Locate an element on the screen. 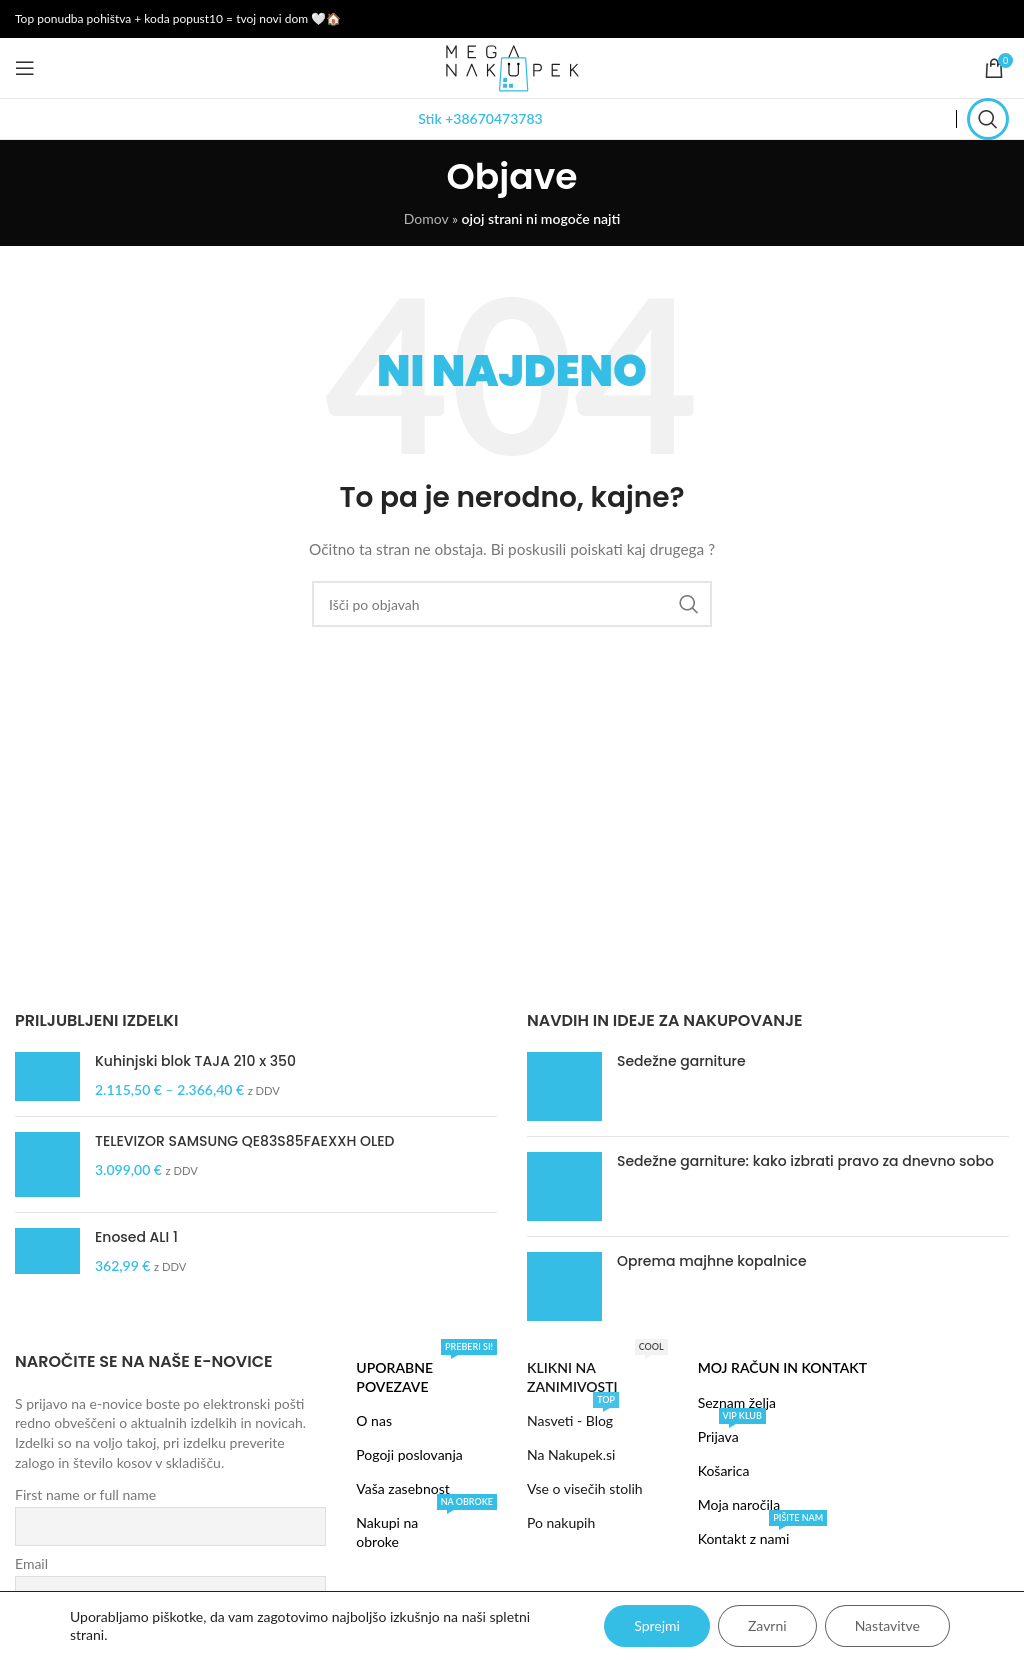 This screenshot has height=1660, width=1024. [Post thumbnail] is located at coordinates (564, 1086).